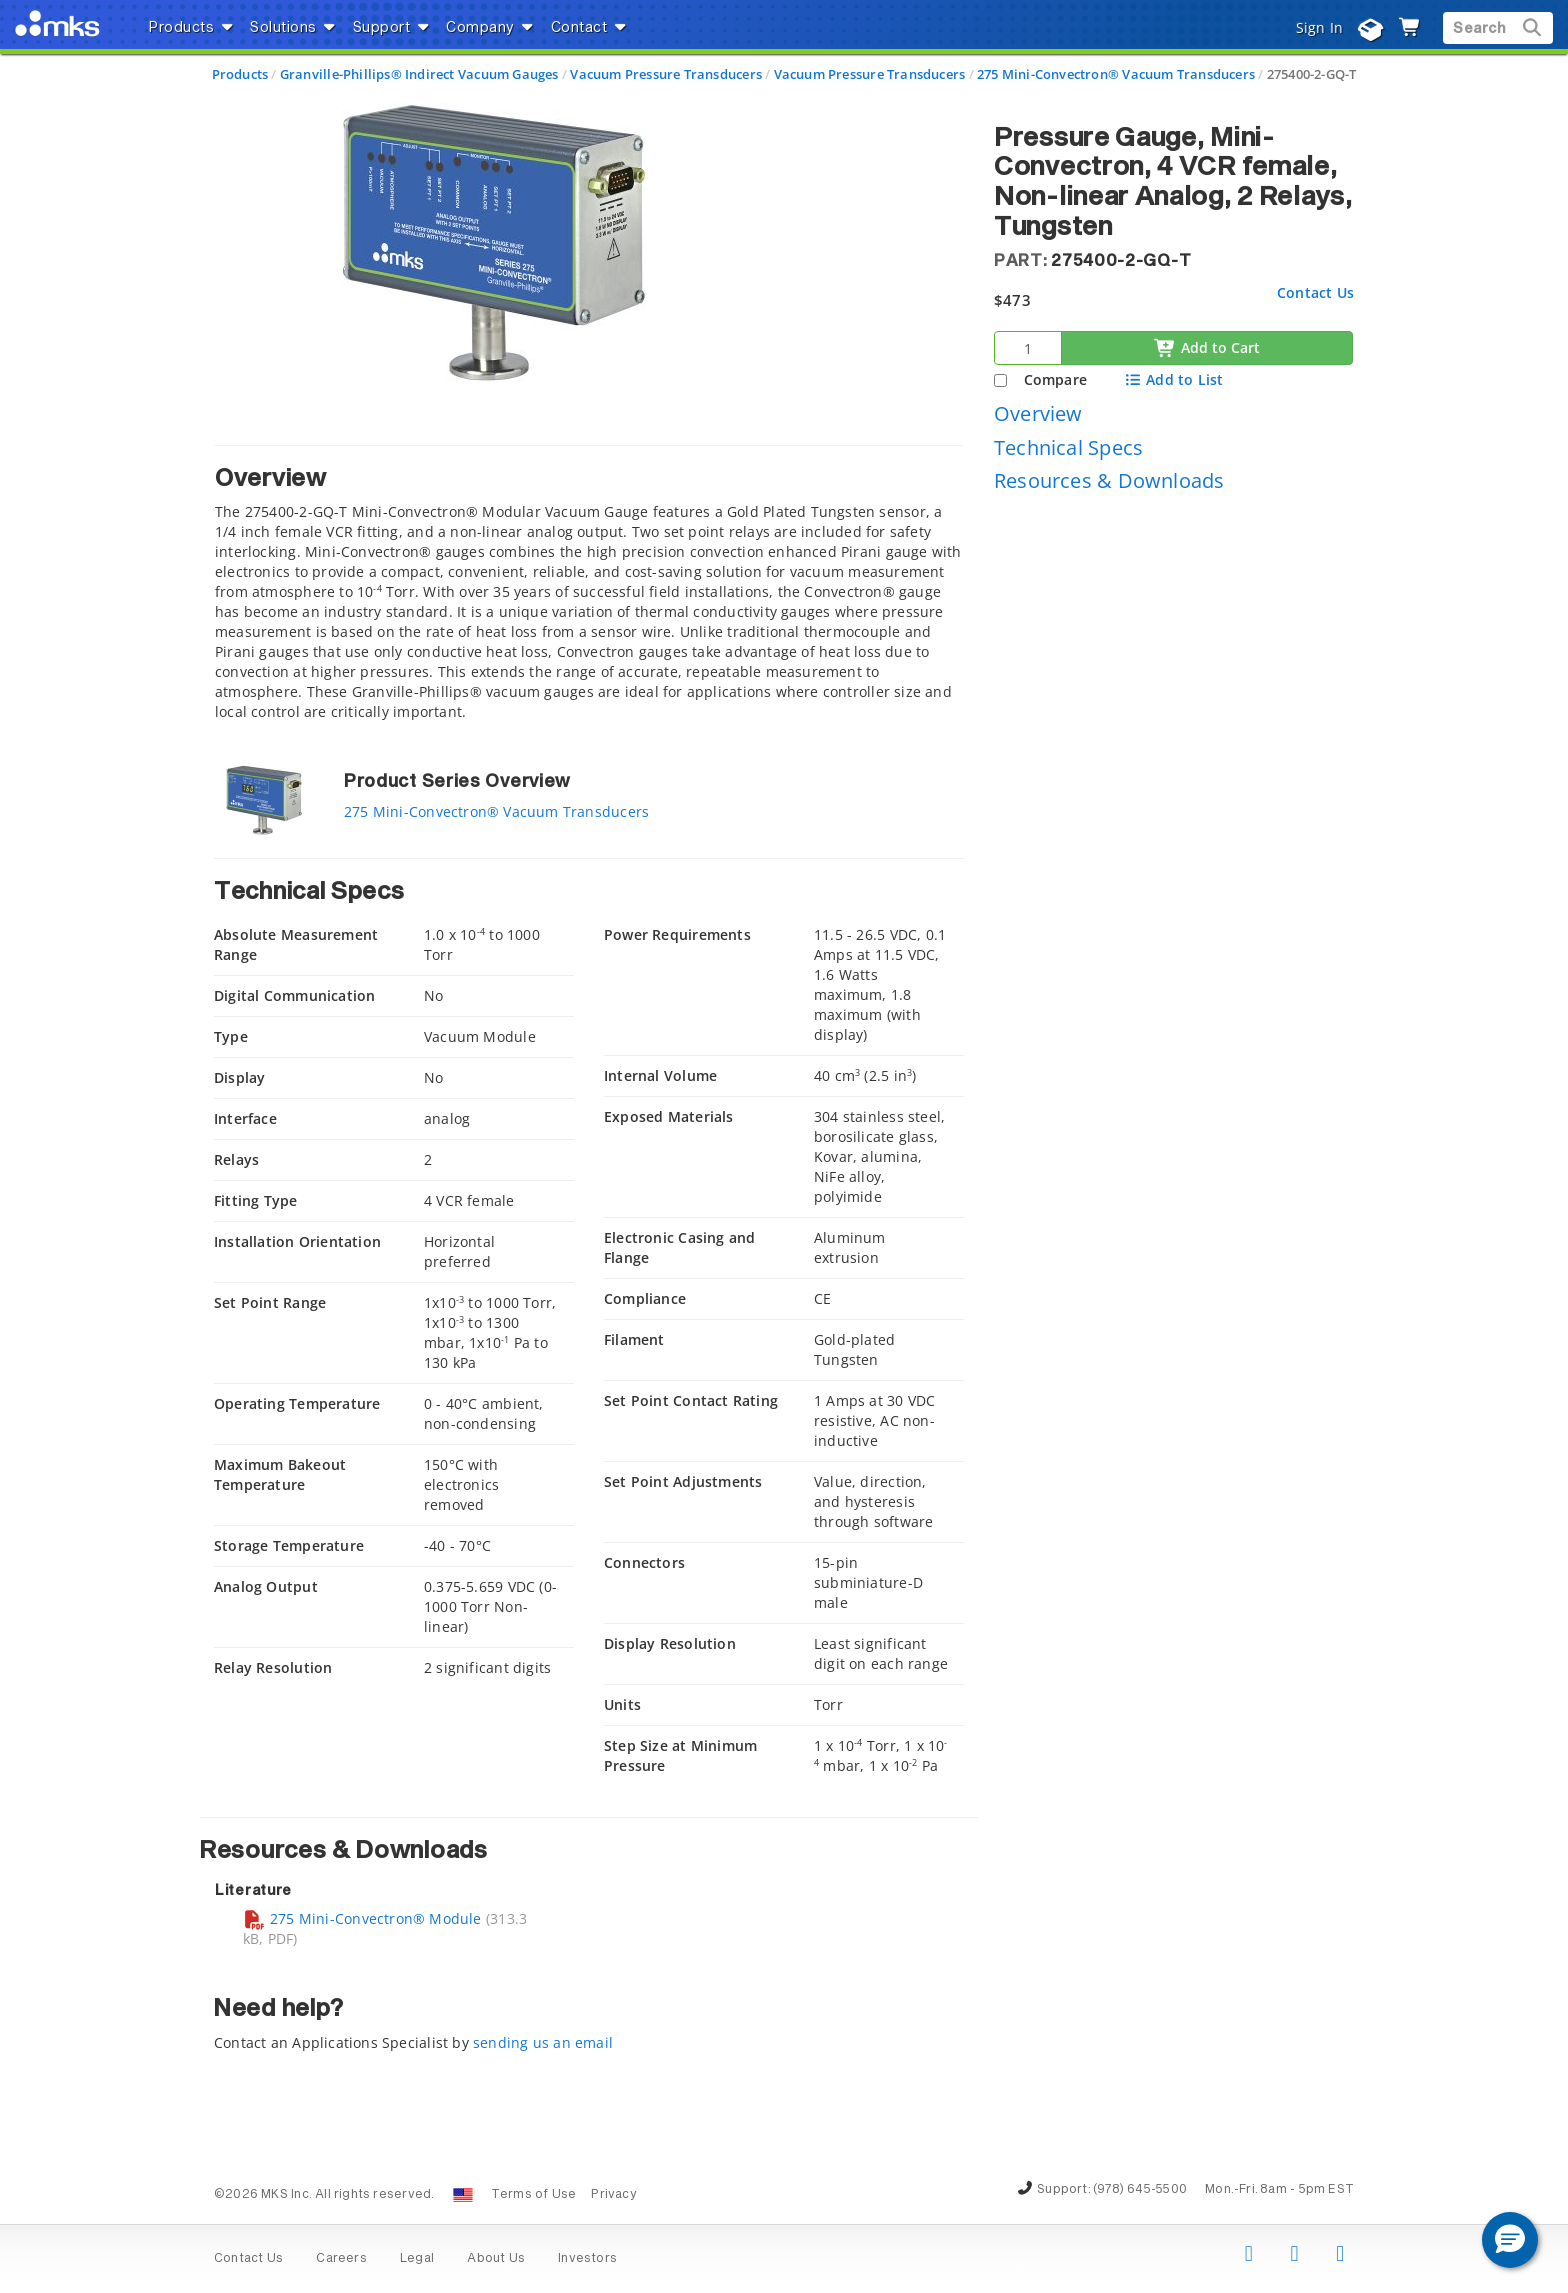 The width and height of the screenshot is (1568, 2293). What do you see at coordinates (666, 74) in the screenshot?
I see `Vacuum Pressure Transducers` at bounding box center [666, 74].